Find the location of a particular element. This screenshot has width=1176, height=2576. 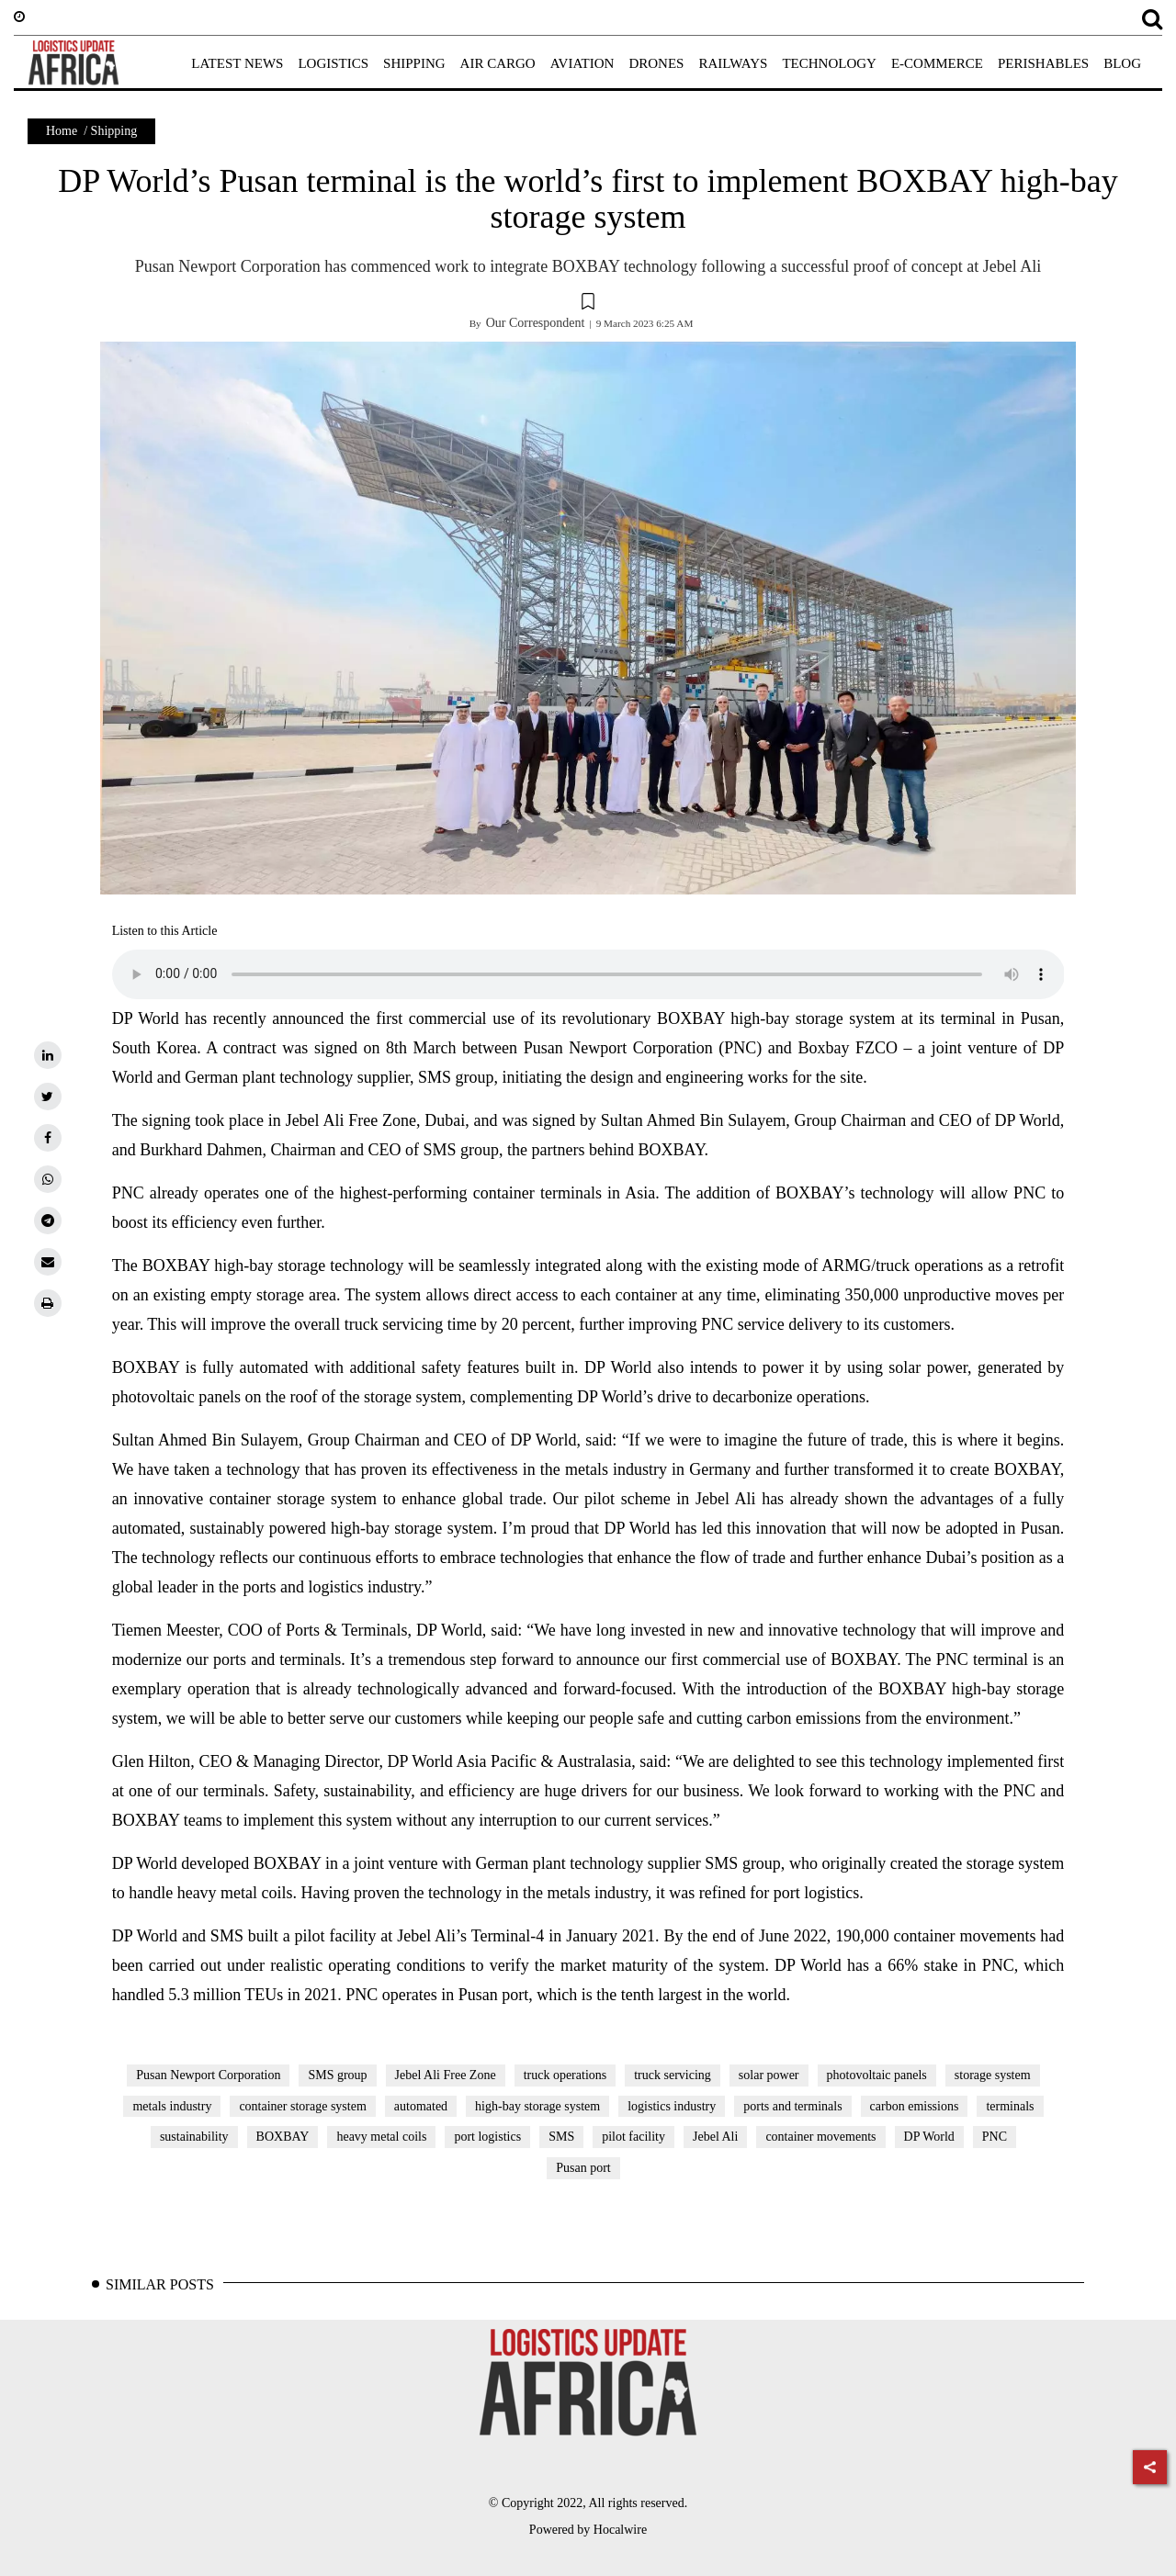

container movements is located at coordinates (820, 2136).